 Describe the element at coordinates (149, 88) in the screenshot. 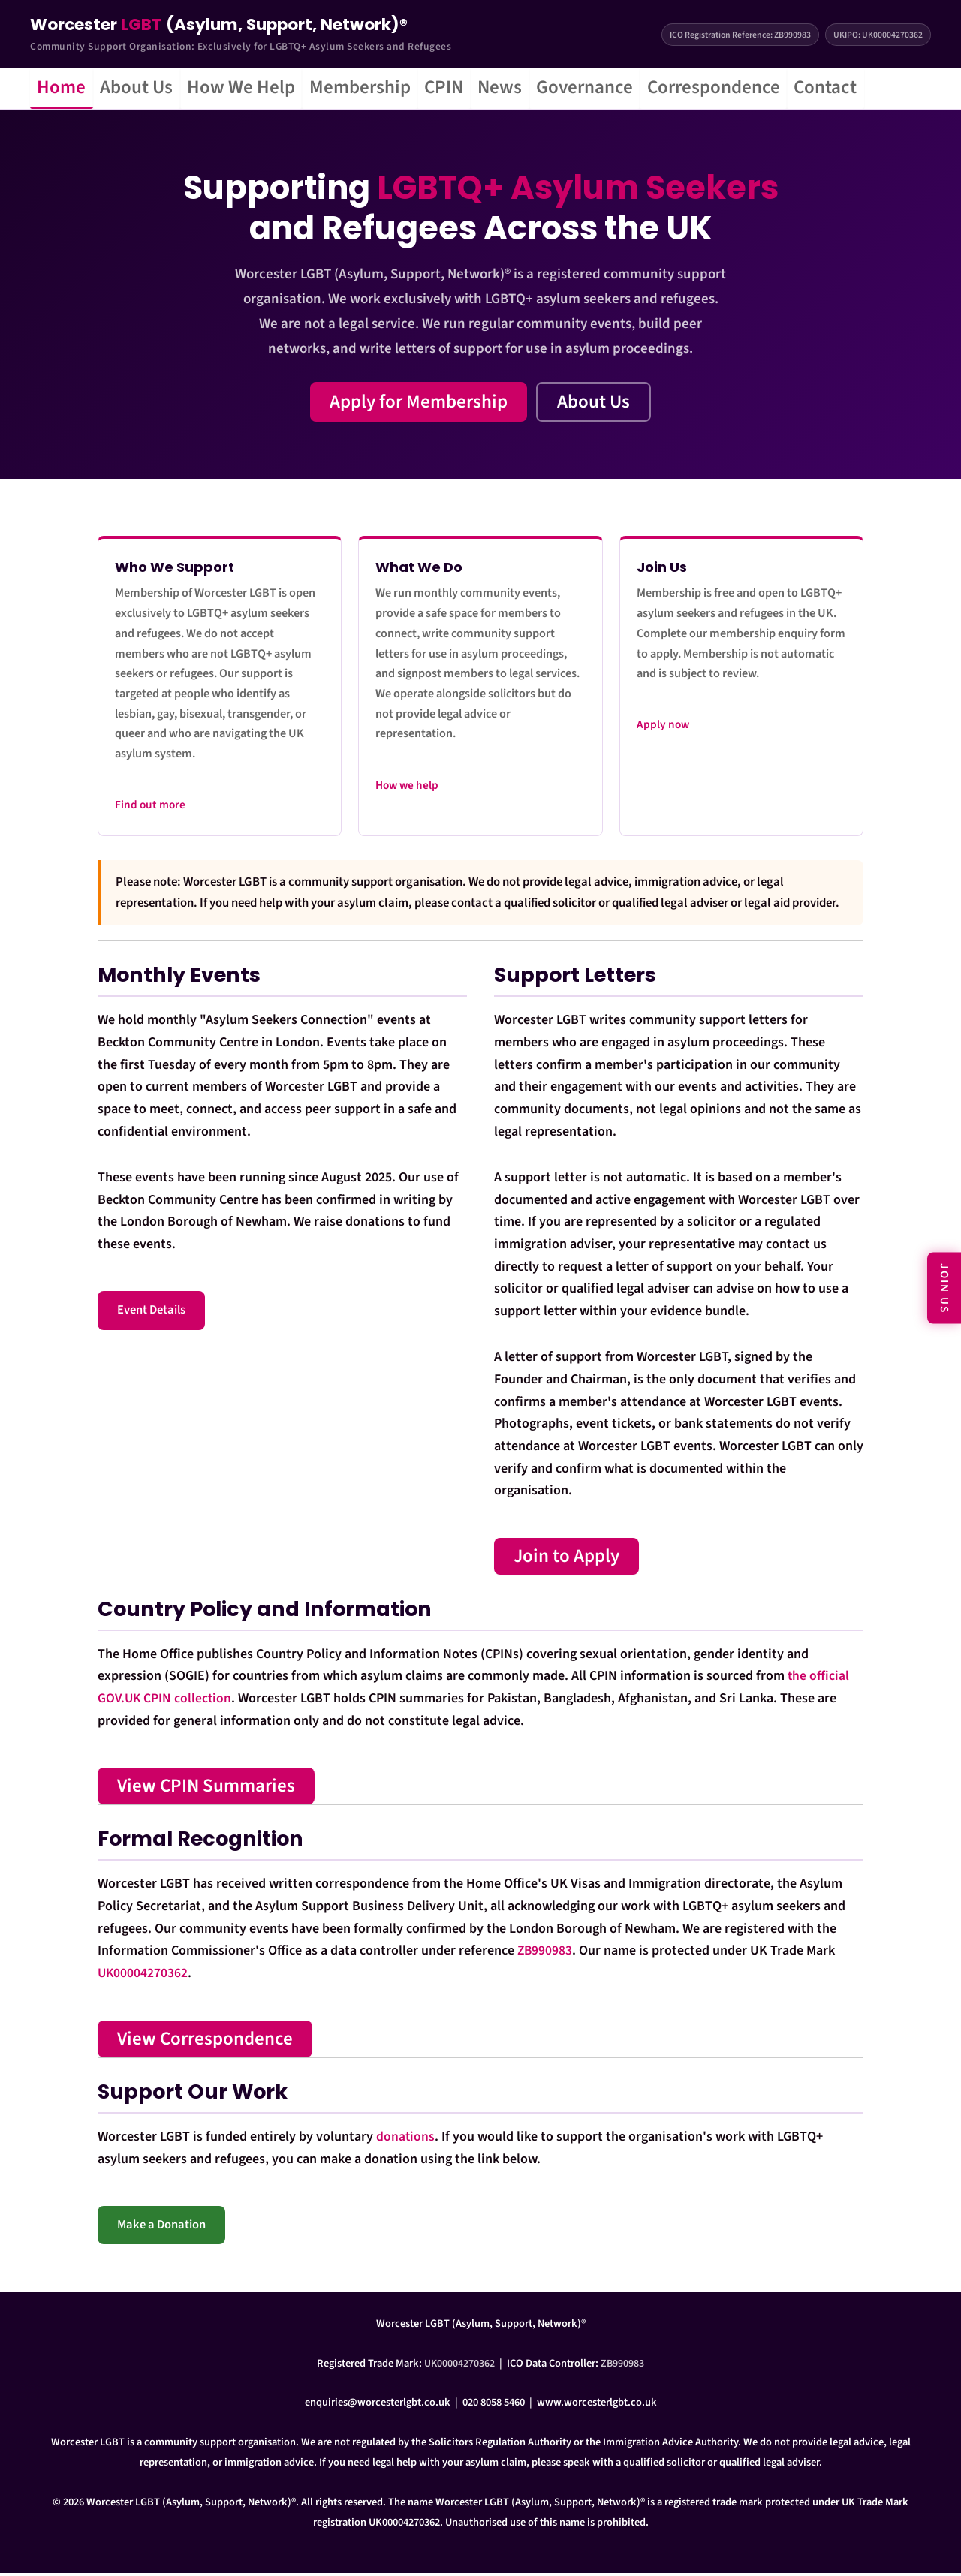

I see `About Us` at that location.